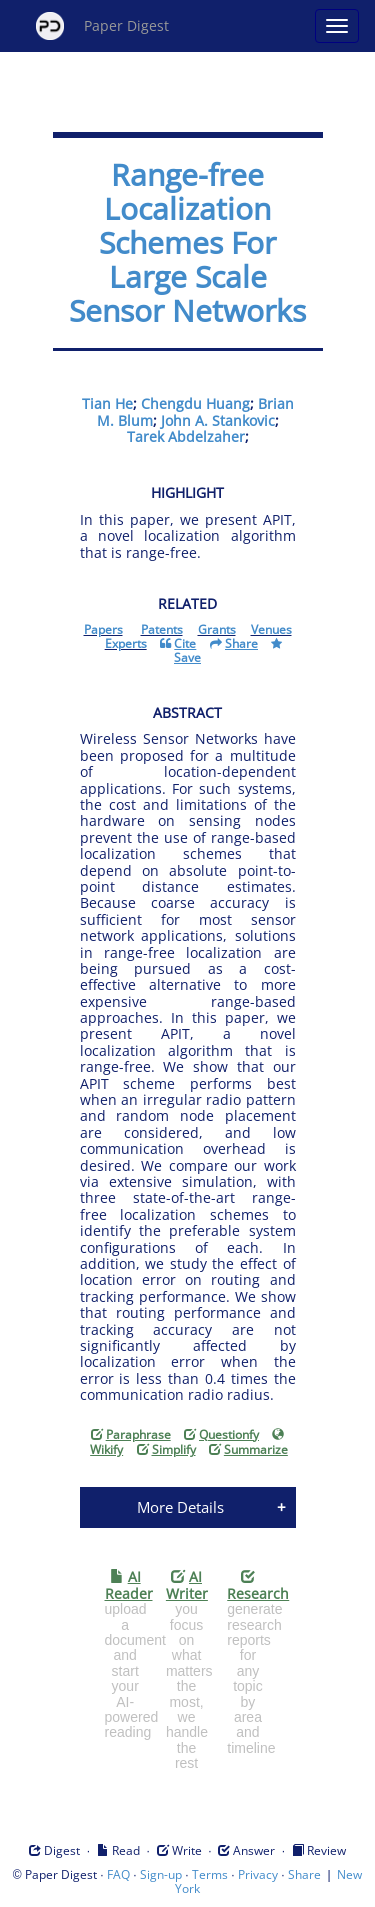 The height and width of the screenshot is (1907, 375). What do you see at coordinates (118, 1874) in the screenshot?
I see `FAQ` at bounding box center [118, 1874].